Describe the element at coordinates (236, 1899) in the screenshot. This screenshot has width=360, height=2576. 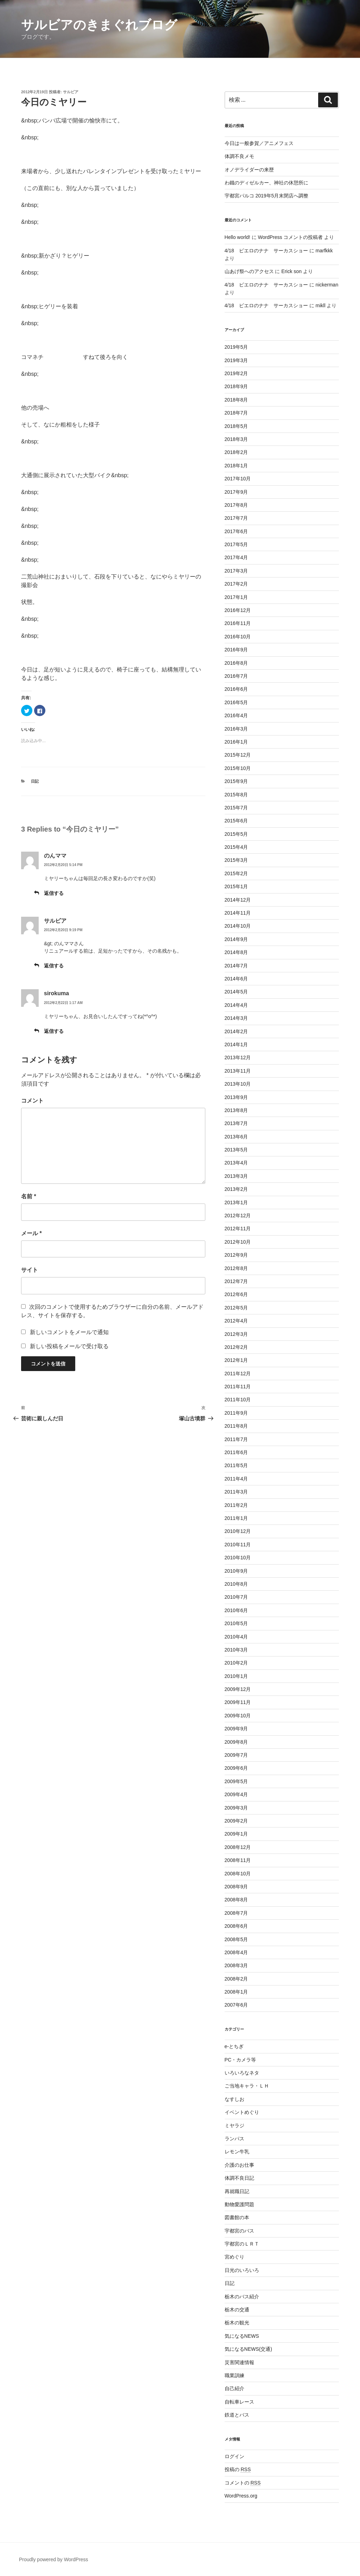
I see `2008年8月` at that location.